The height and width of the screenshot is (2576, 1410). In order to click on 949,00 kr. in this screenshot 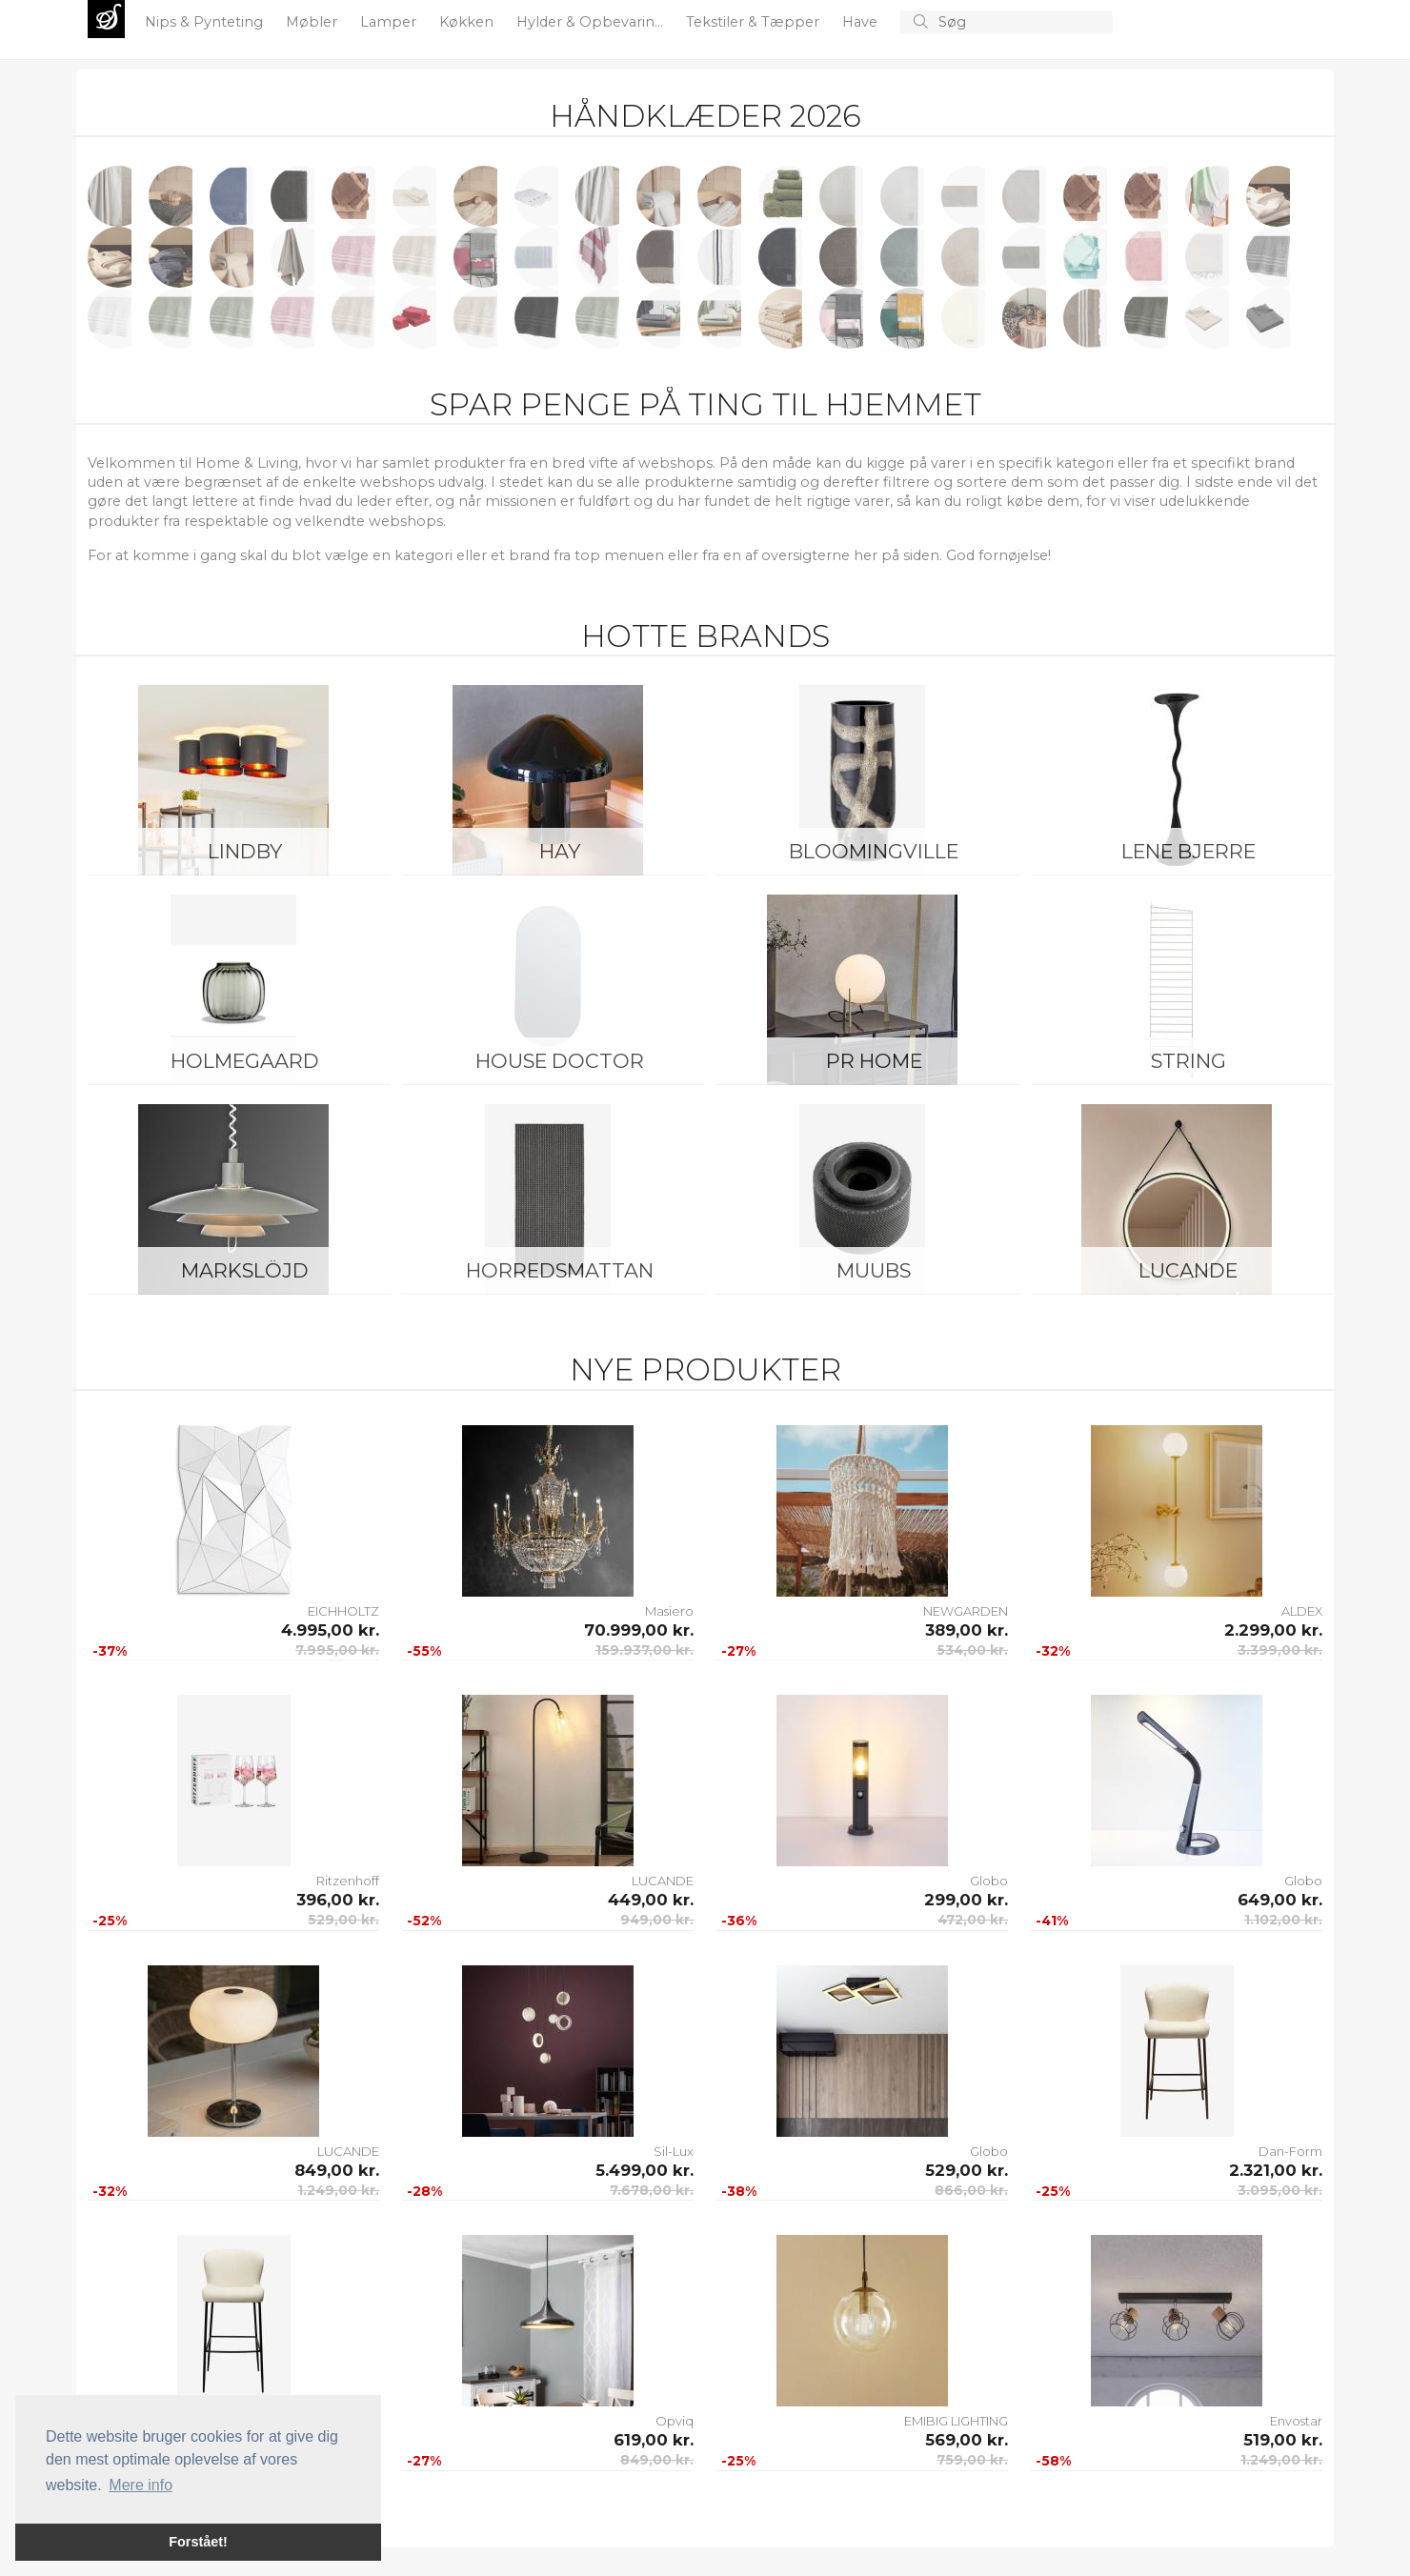, I will do `click(657, 1919)`.